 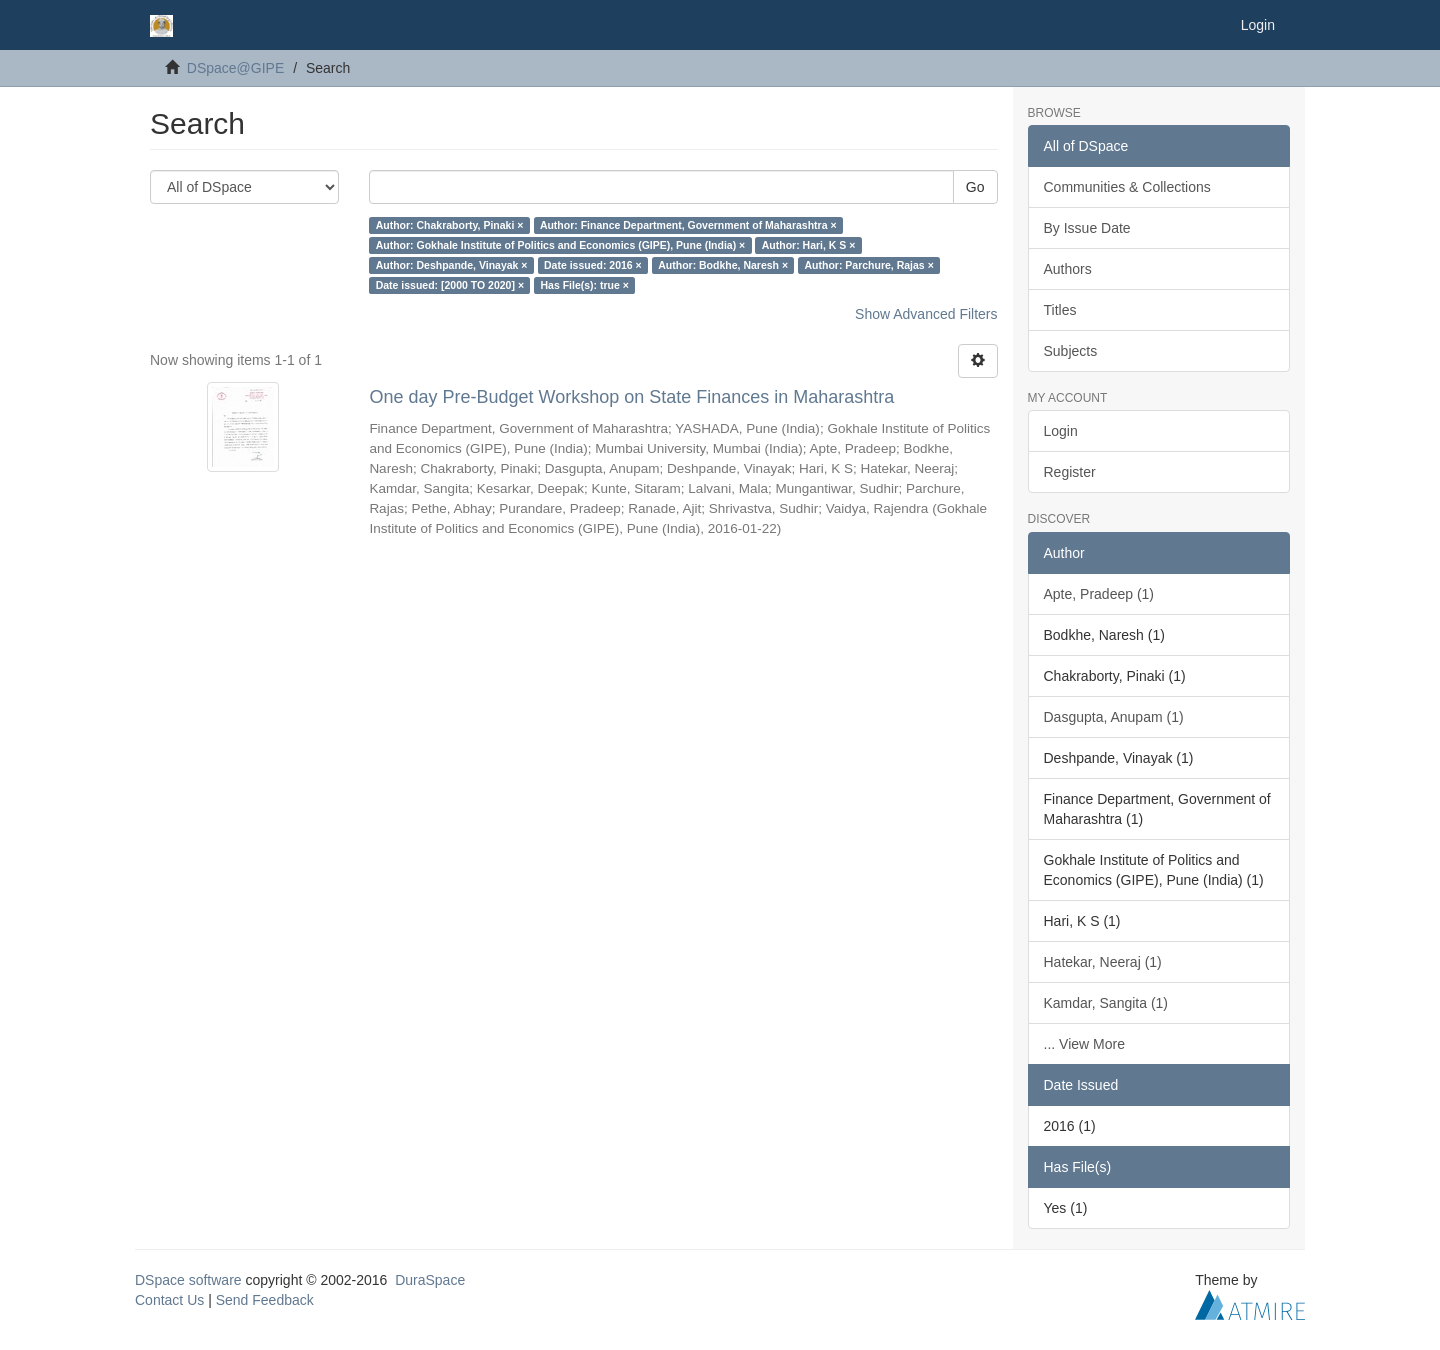 I want to click on DSpace software, so click(x=188, y=1280).